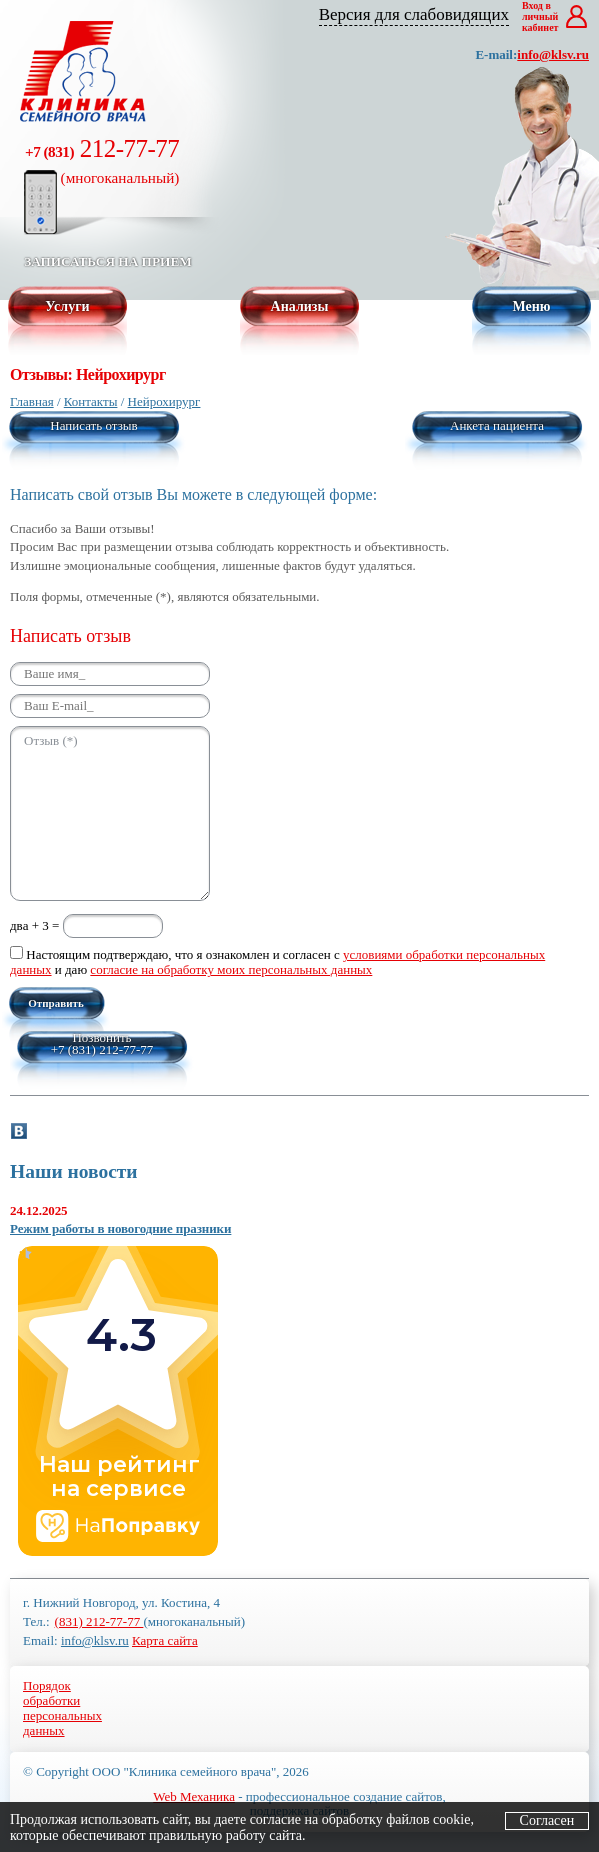 The image size is (599, 1852). What do you see at coordinates (497, 425) in the screenshot?
I see `Анкета пациента` at bounding box center [497, 425].